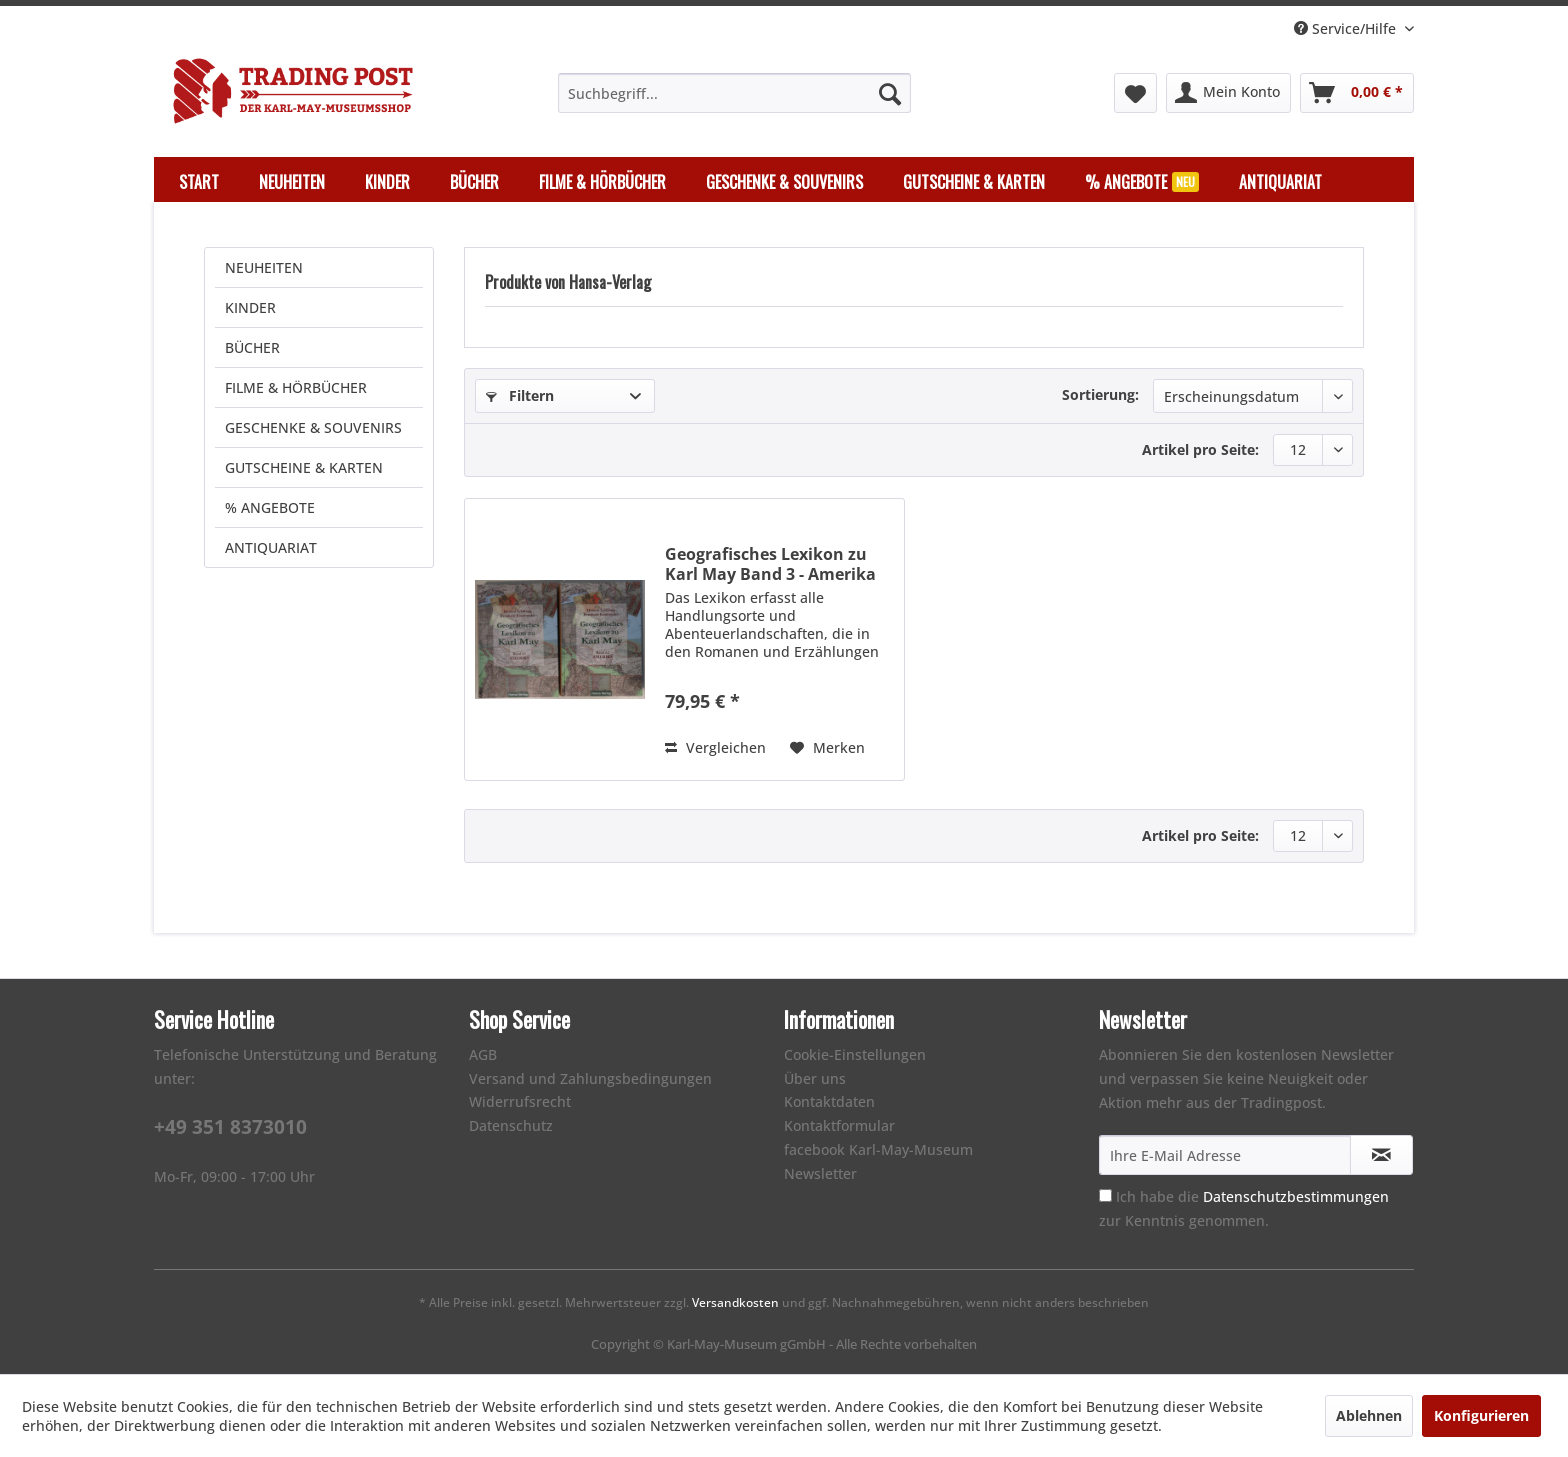 This screenshot has width=1568, height=1457. Describe the element at coordinates (270, 507) in the screenshot. I see `% ANGEBOTE` at that location.